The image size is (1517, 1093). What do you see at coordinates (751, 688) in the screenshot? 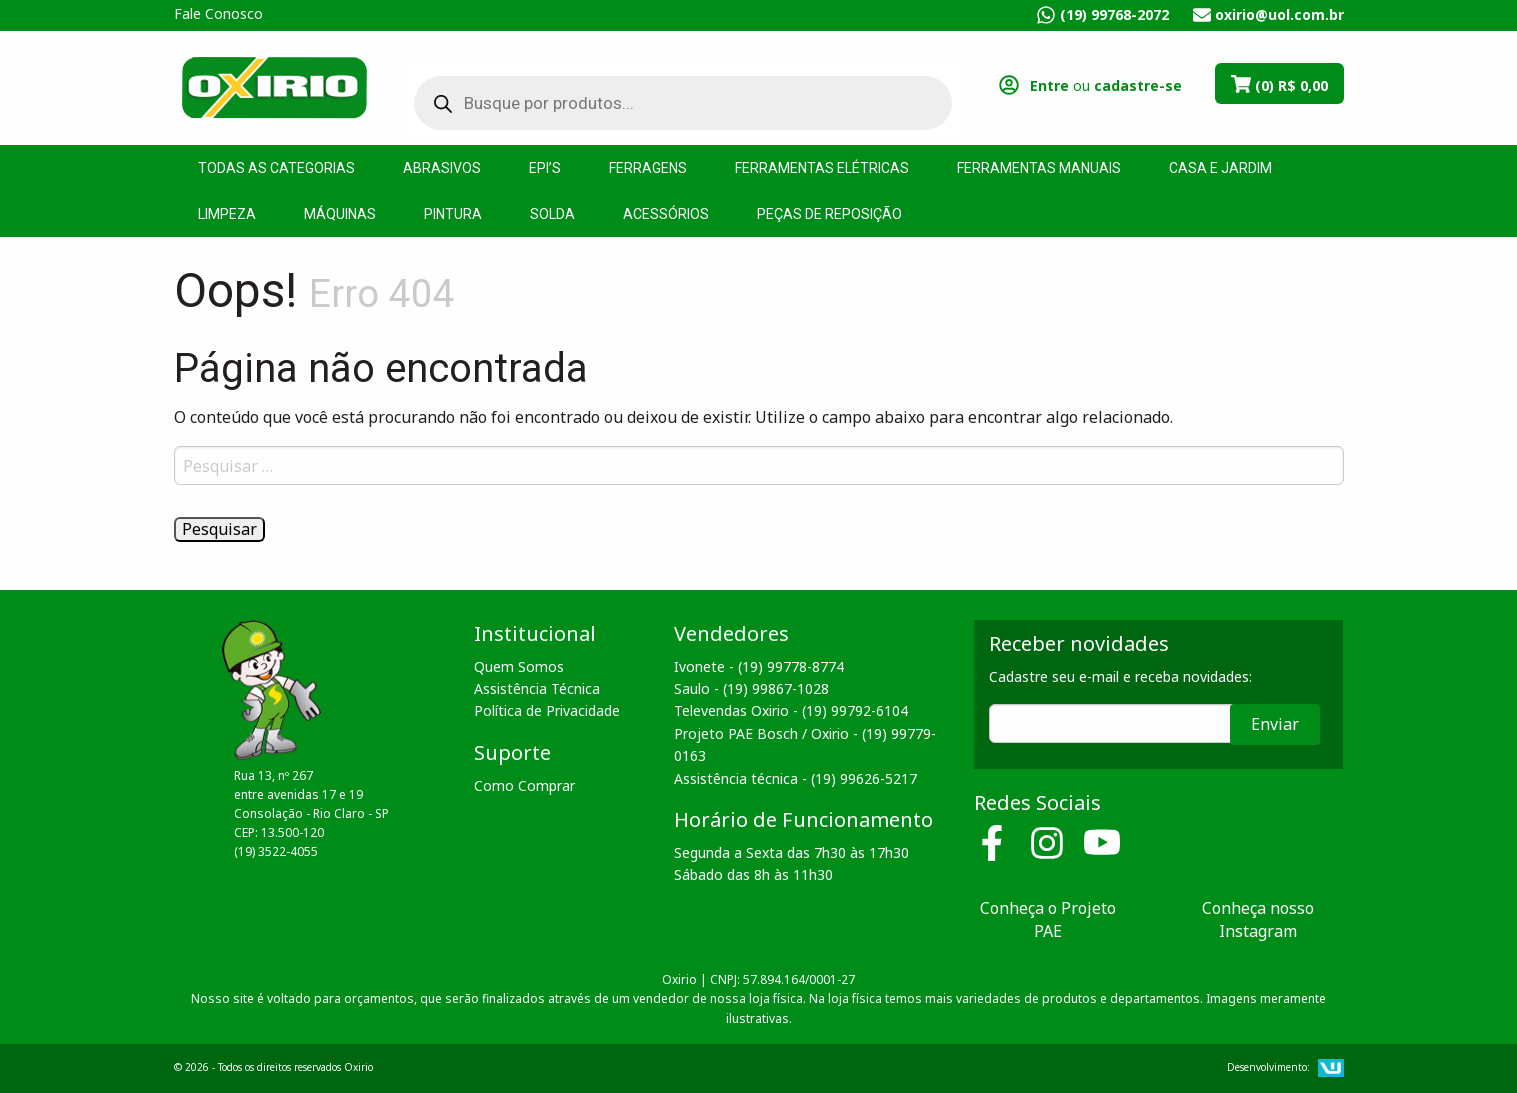
I see `Saulo - (19) 99867-1028` at bounding box center [751, 688].